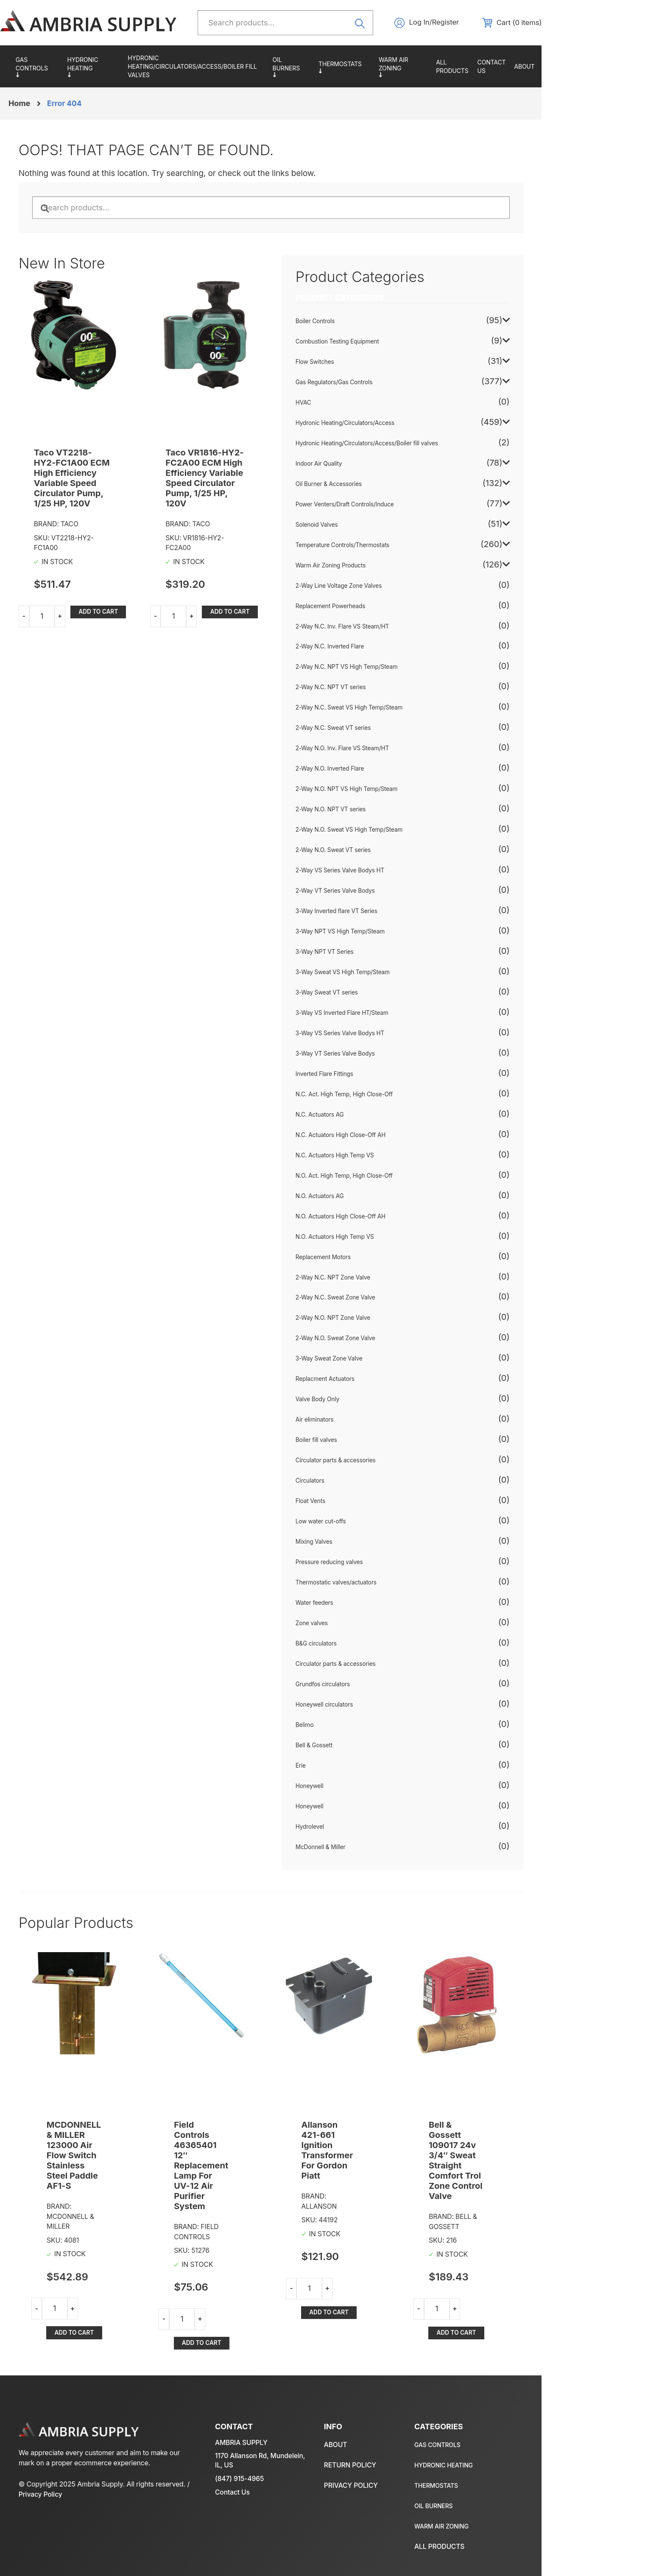  Describe the element at coordinates (373, 1116) in the screenshot. I see `N.C. Actuators AG` at that location.